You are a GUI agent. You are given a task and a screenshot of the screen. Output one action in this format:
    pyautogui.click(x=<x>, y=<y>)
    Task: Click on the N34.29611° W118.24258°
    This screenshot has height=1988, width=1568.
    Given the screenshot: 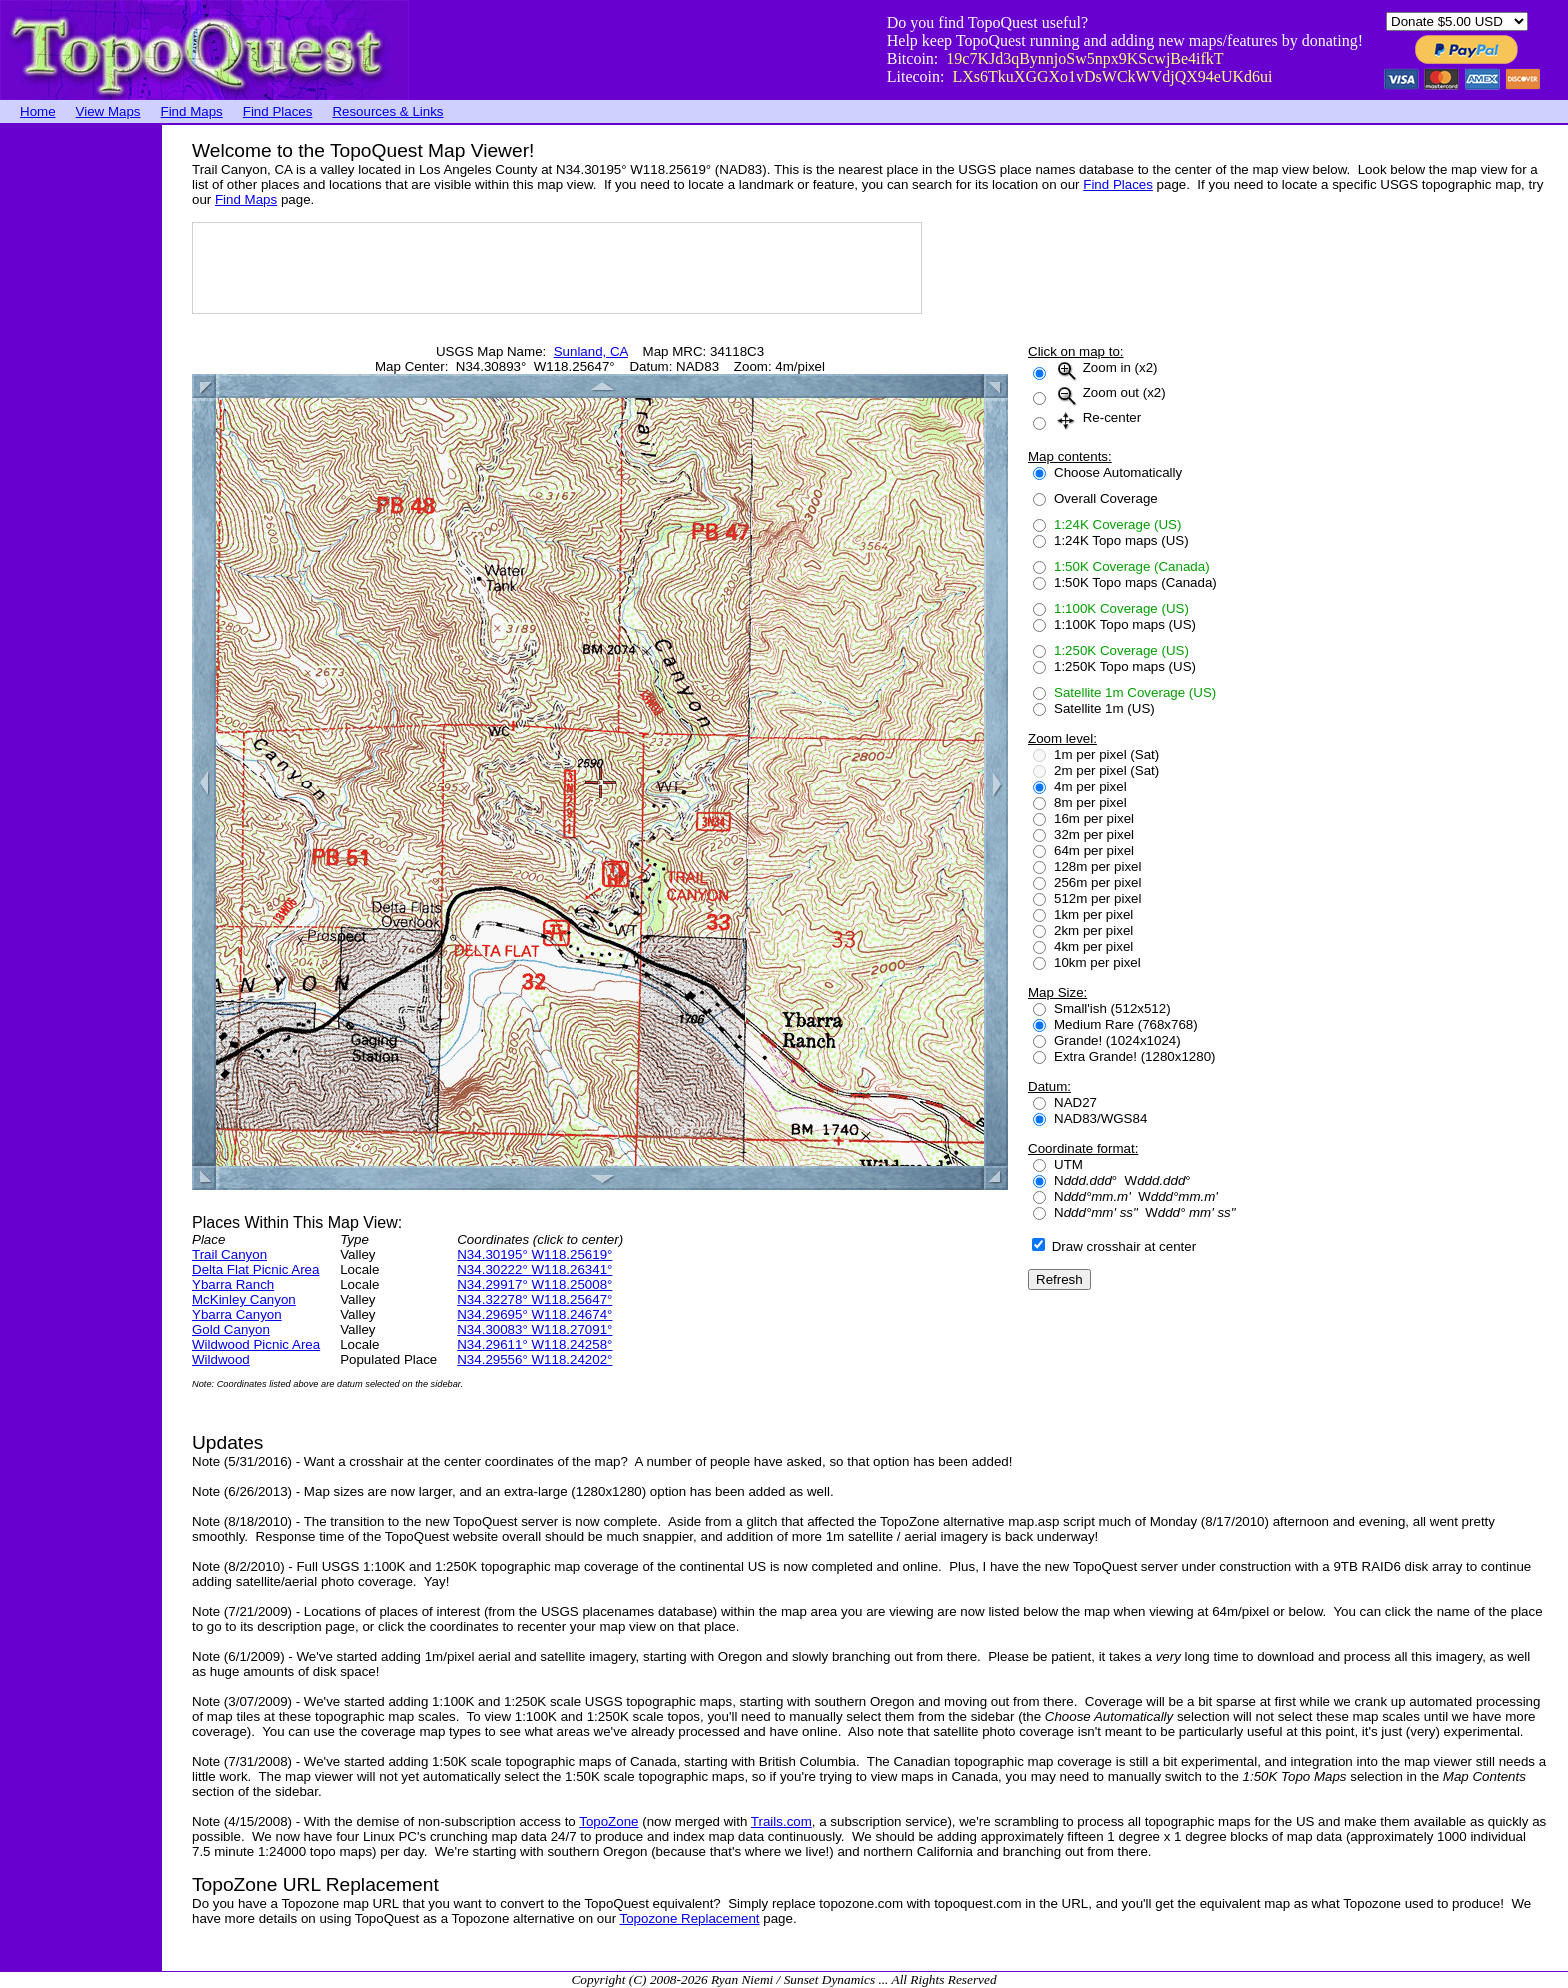 What is the action you would take?
    pyautogui.click(x=534, y=1344)
    